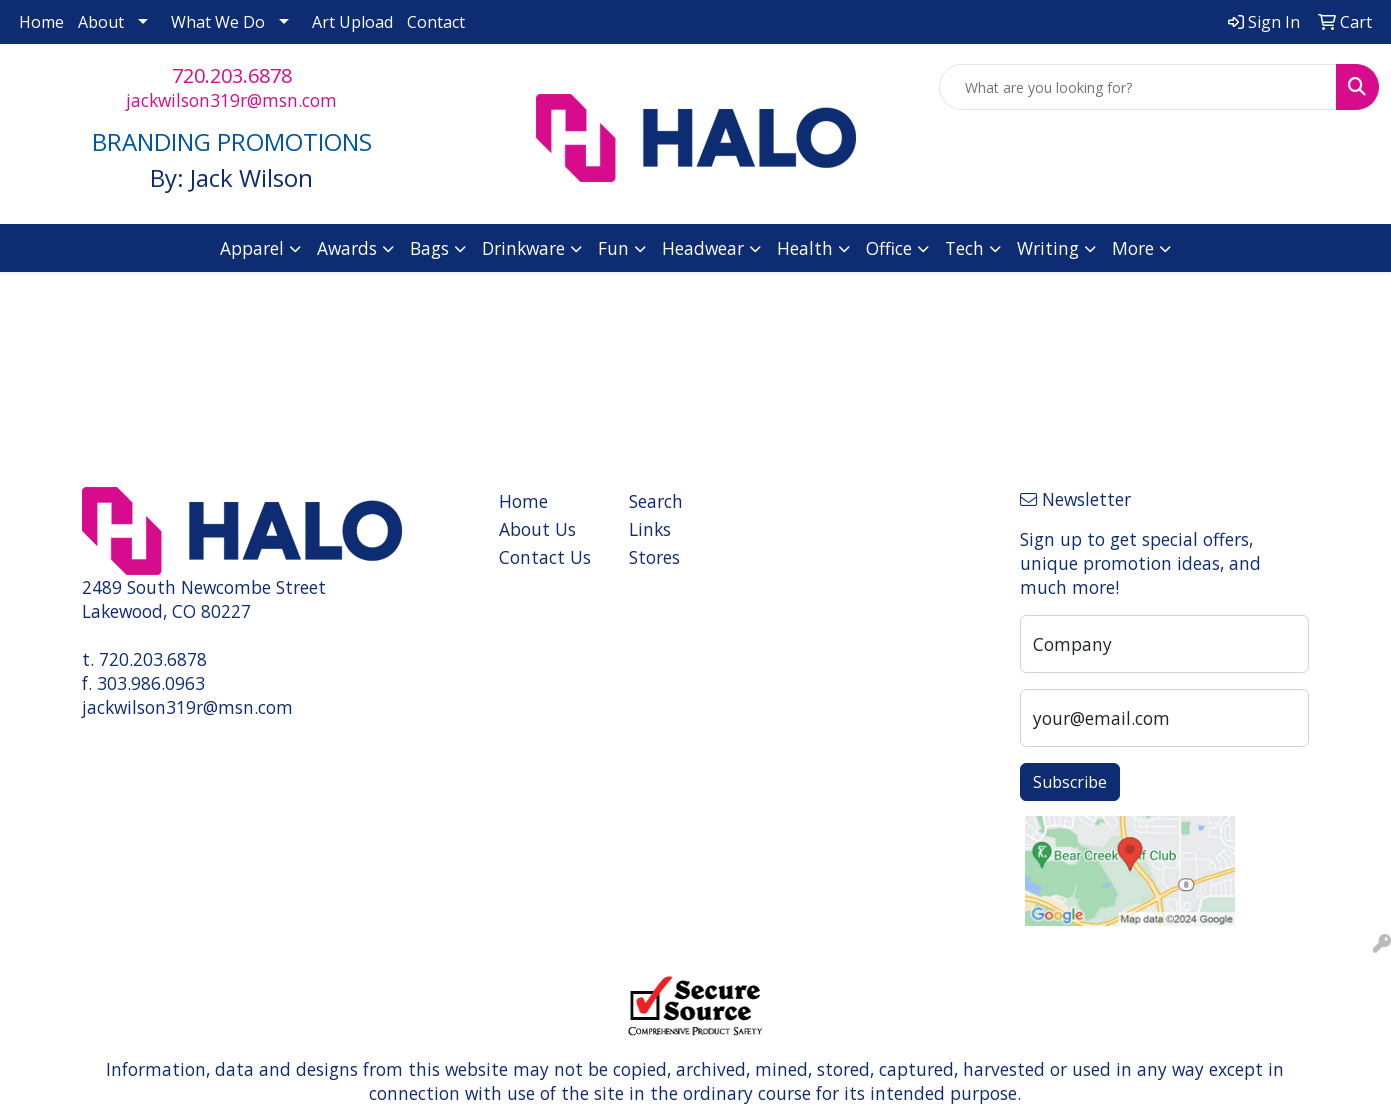  What do you see at coordinates (656, 501) in the screenshot?
I see `Search` at bounding box center [656, 501].